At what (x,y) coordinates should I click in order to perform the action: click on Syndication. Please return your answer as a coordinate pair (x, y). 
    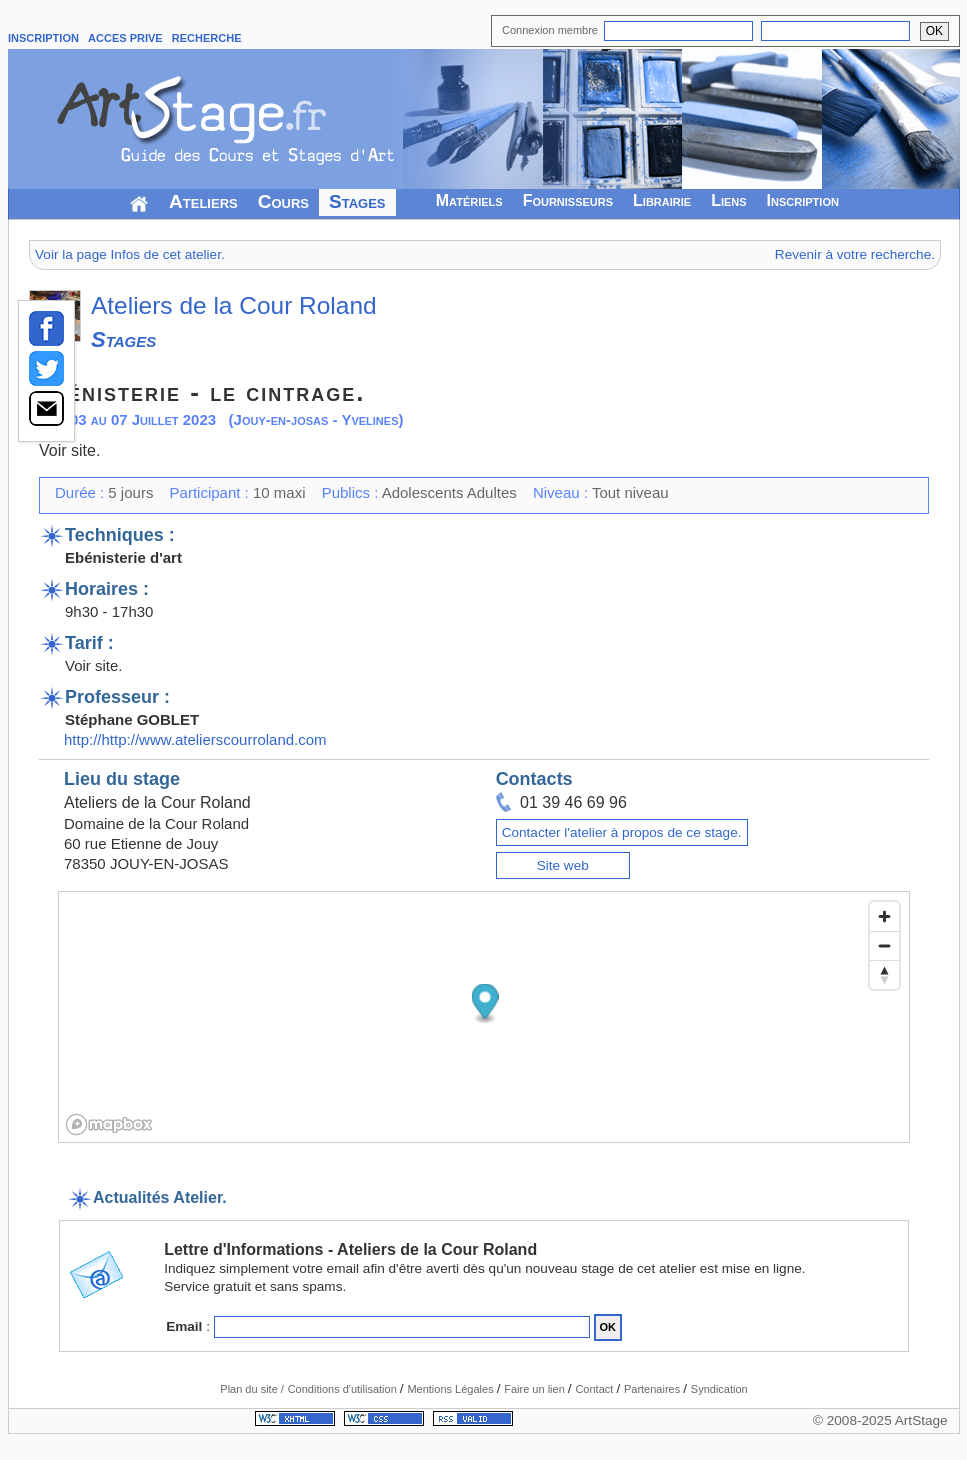
    Looking at the image, I should click on (719, 1389).